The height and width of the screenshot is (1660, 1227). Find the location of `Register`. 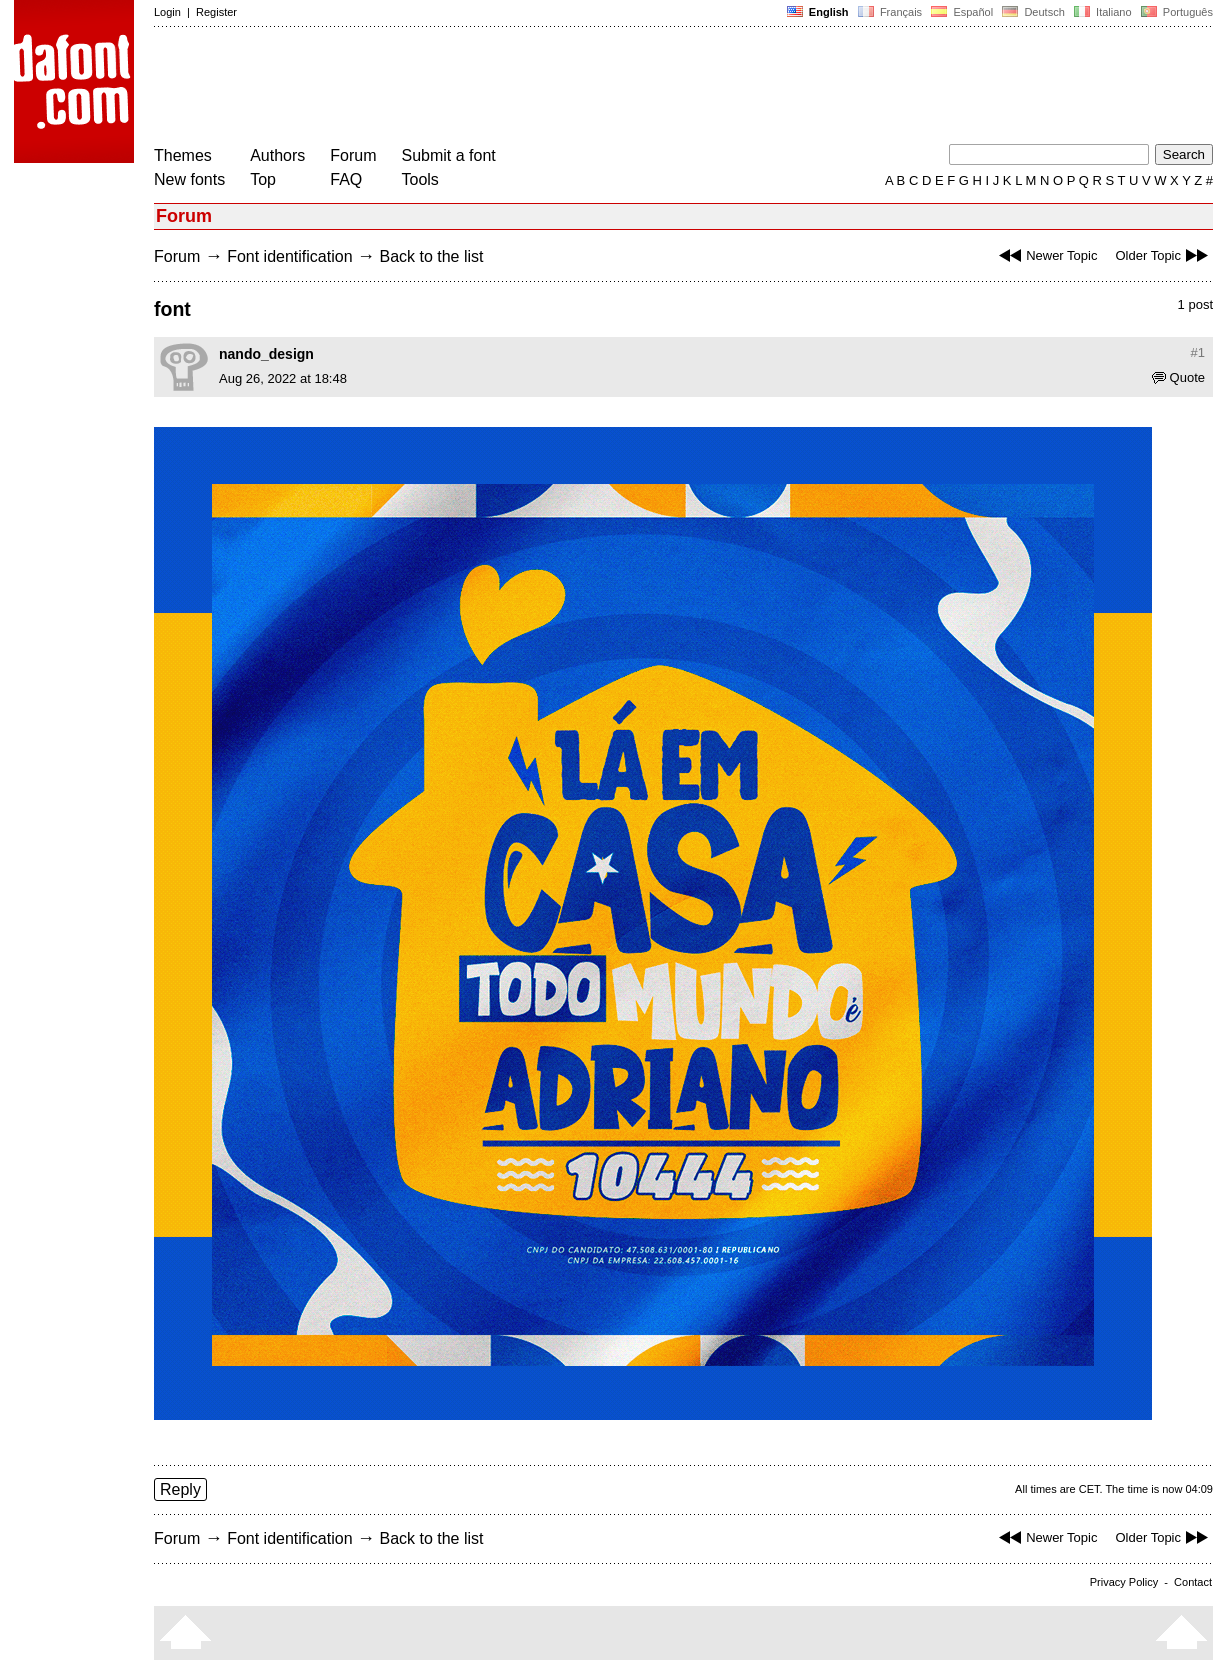

Register is located at coordinates (216, 12).